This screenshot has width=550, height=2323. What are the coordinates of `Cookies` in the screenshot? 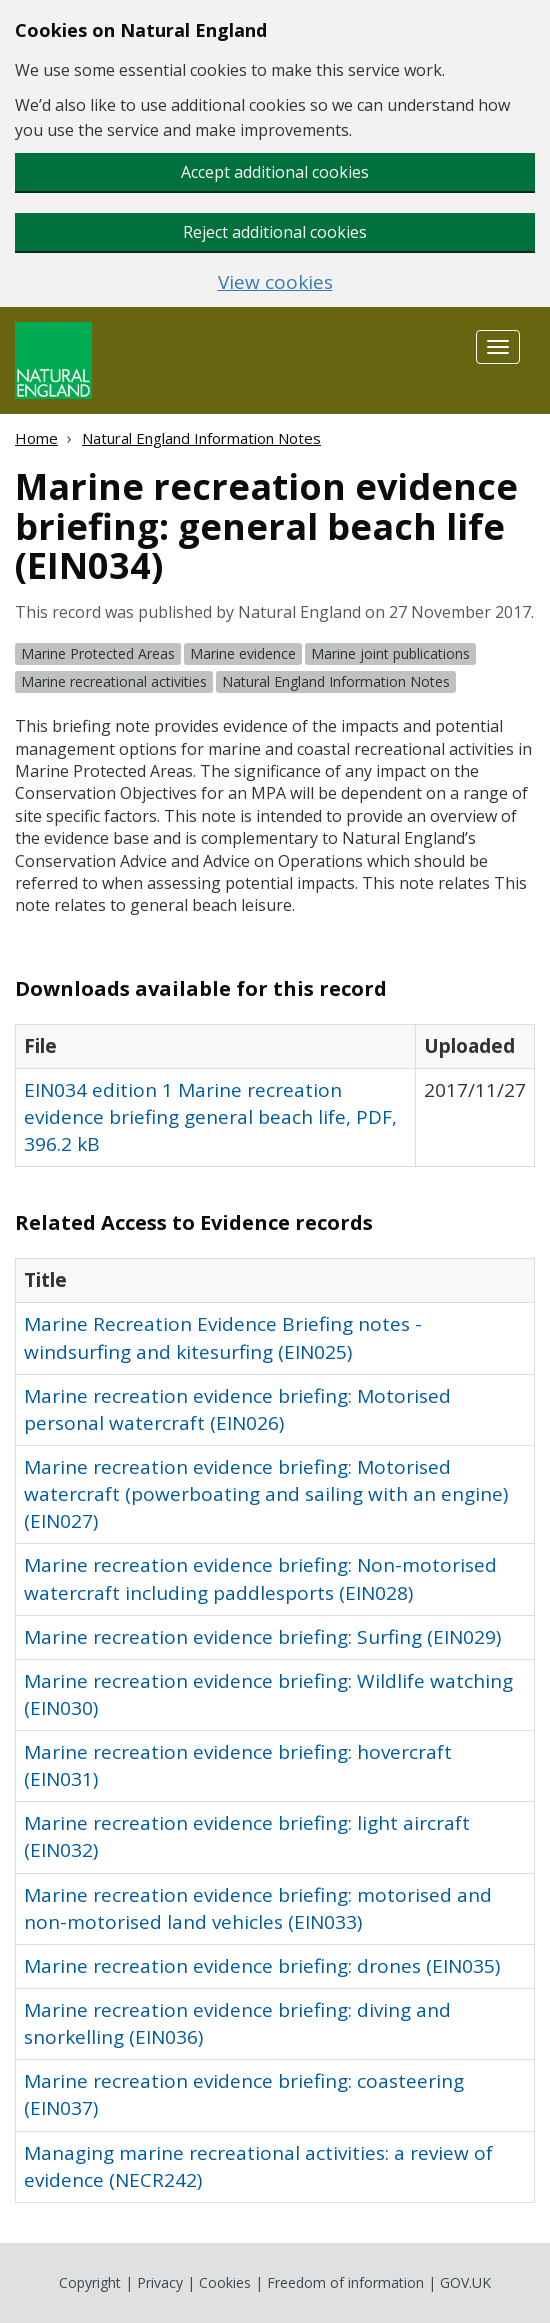 It's located at (225, 2282).